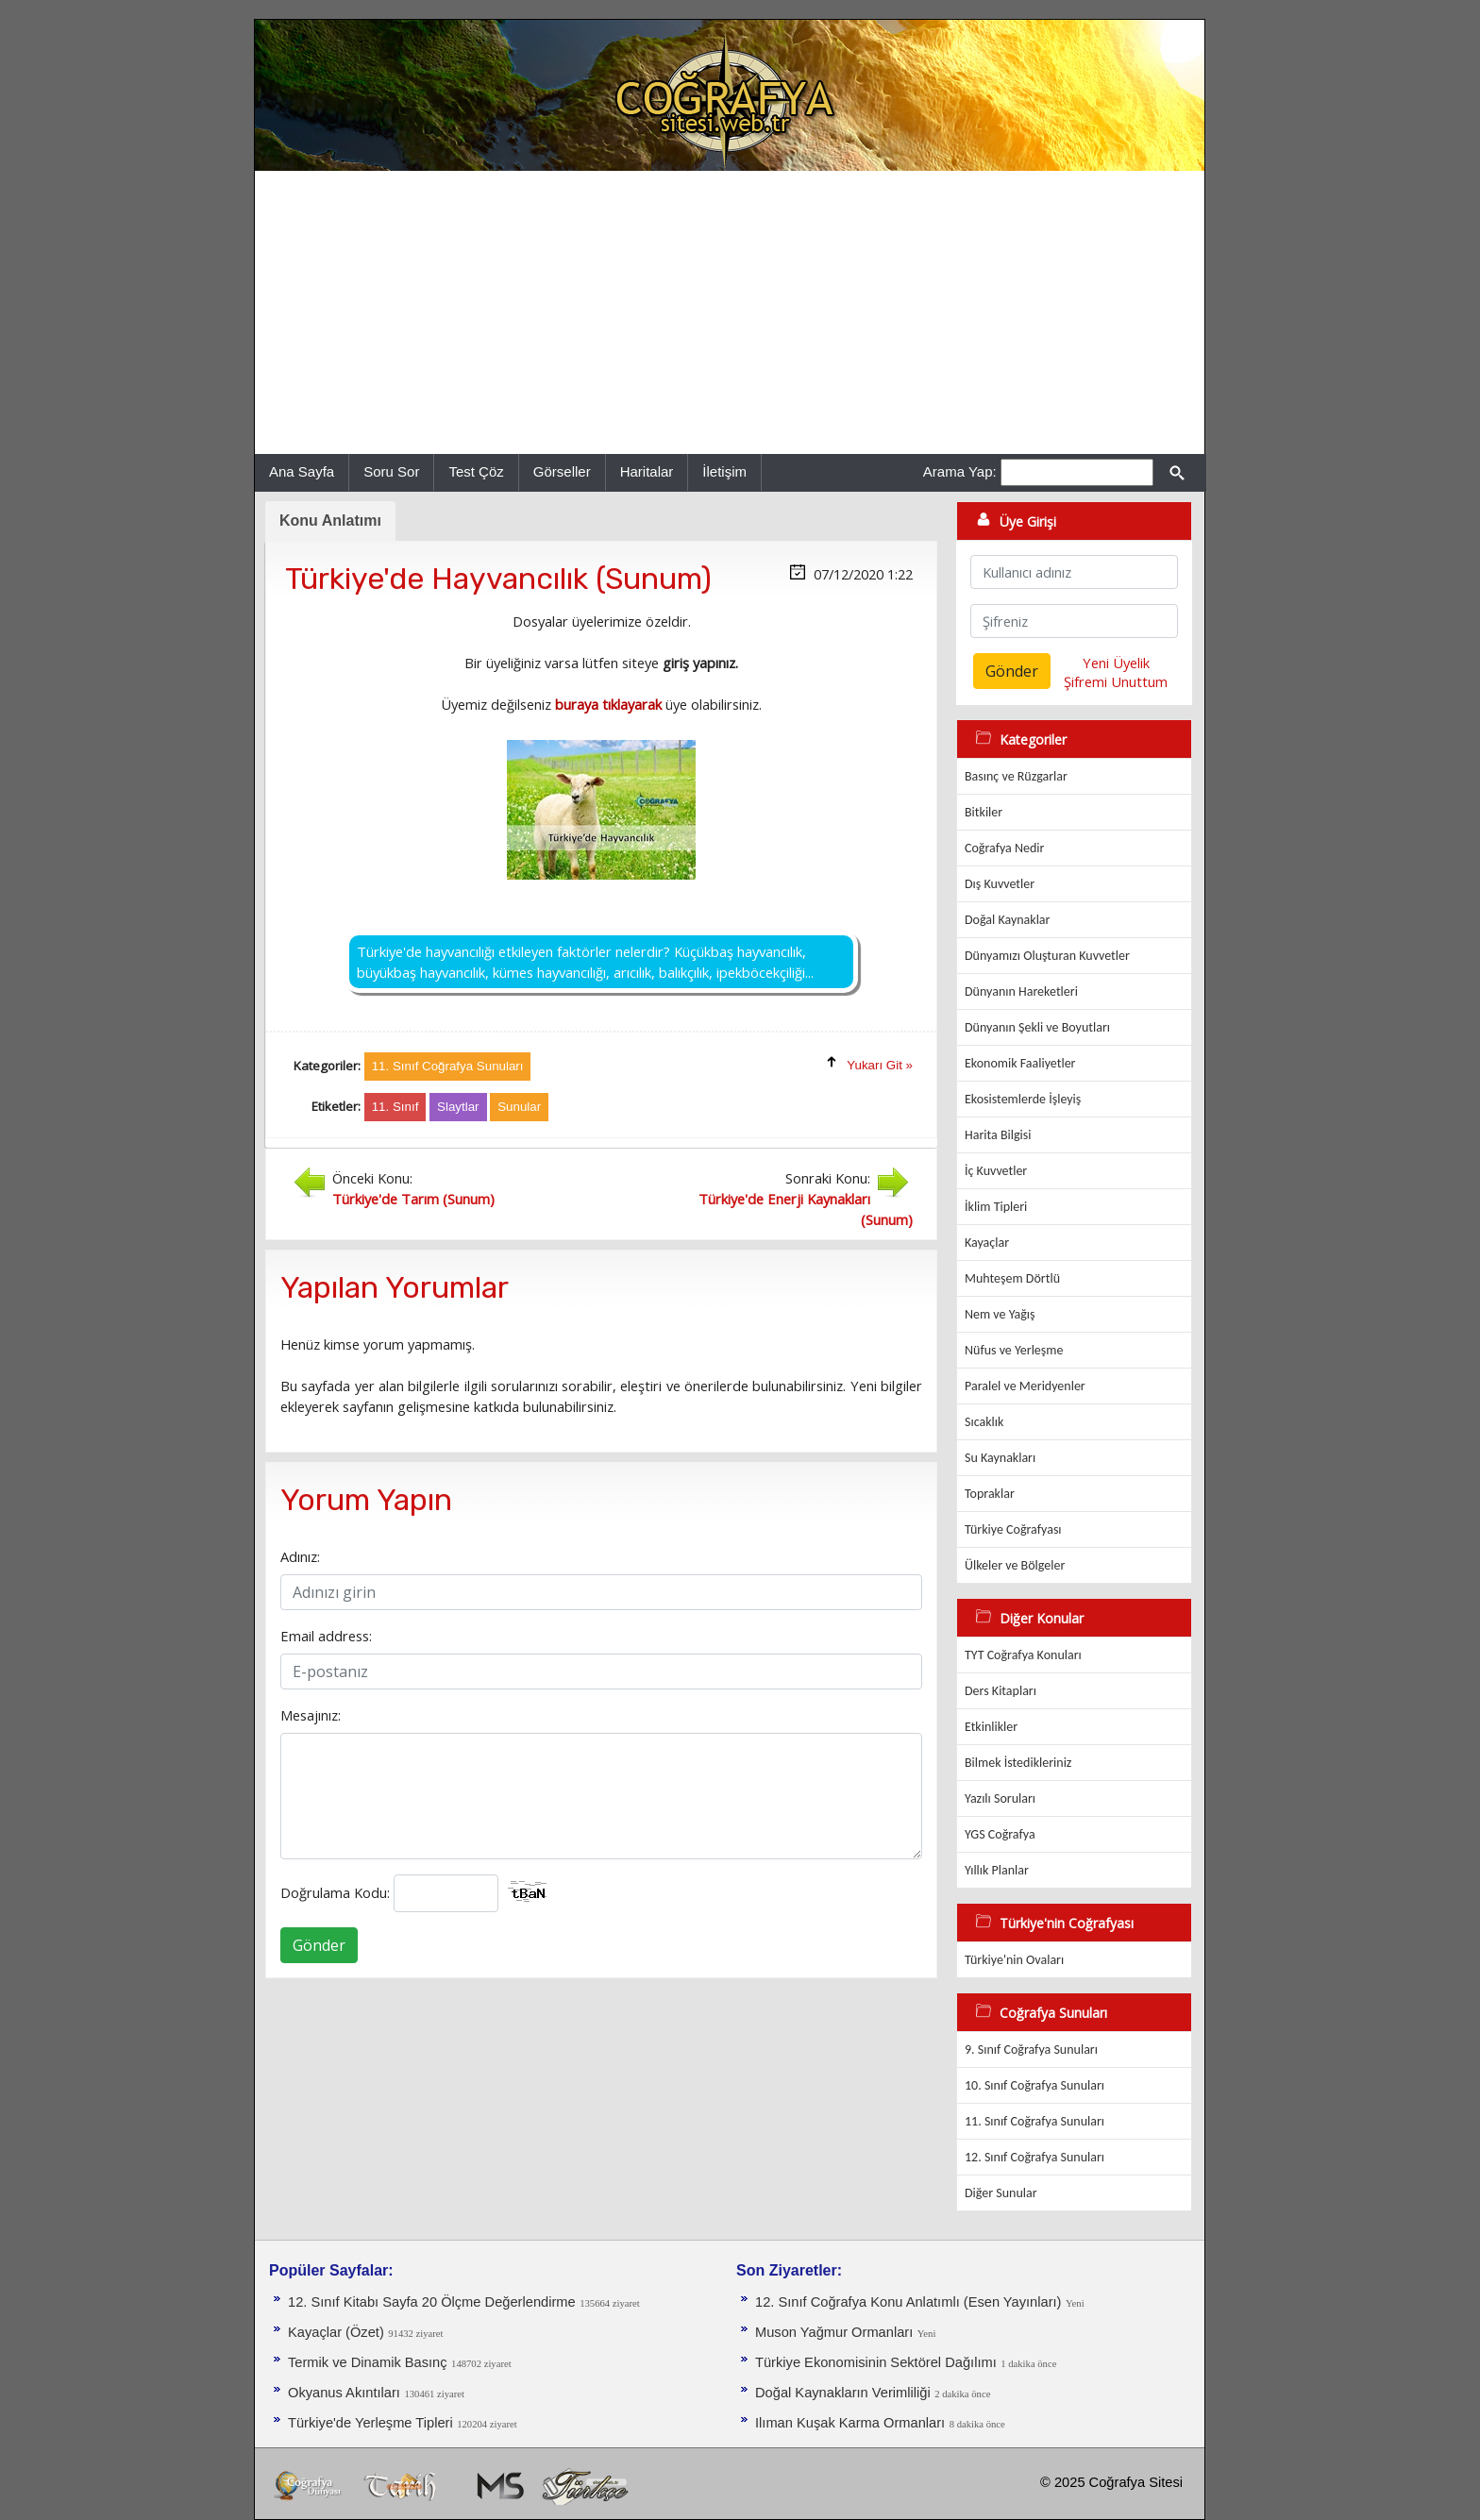 Image resolution: width=1480 pixels, height=2520 pixels. What do you see at coordinates (395, 1107) in the screenshot?
I see `11. Sınıf` at bounding box center [395, 1107].